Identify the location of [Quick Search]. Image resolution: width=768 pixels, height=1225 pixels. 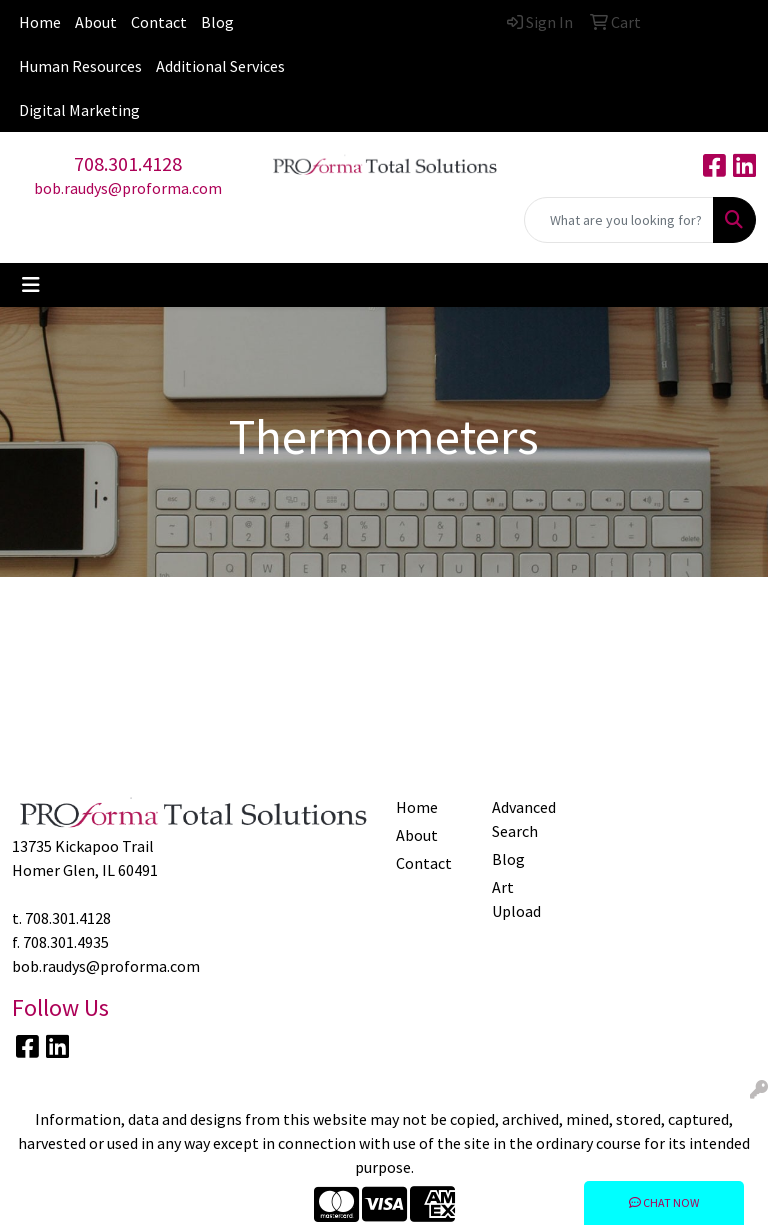
(619, 220).